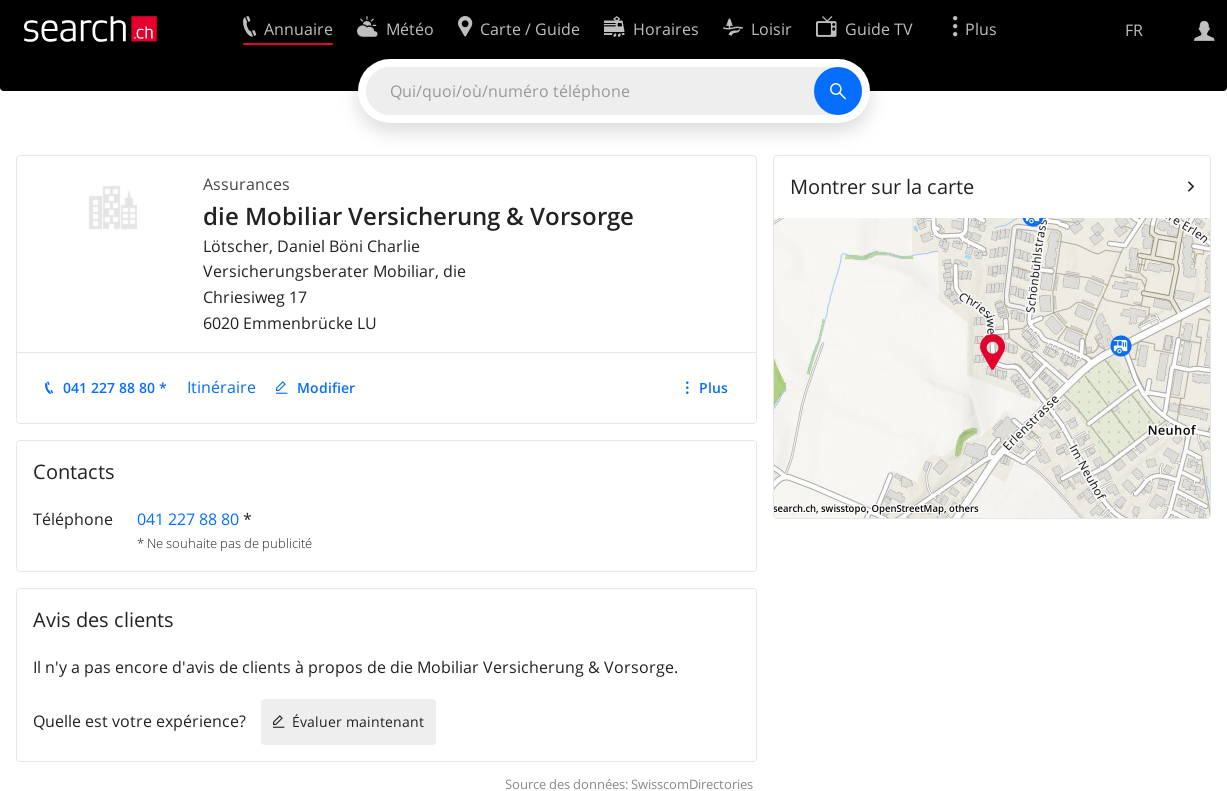 This screenshot has width=1227, height=791. What do you see at coordinates (188, 519) in the screenshot?
I see `041 227 88 80` at bounding box center [188, 519].